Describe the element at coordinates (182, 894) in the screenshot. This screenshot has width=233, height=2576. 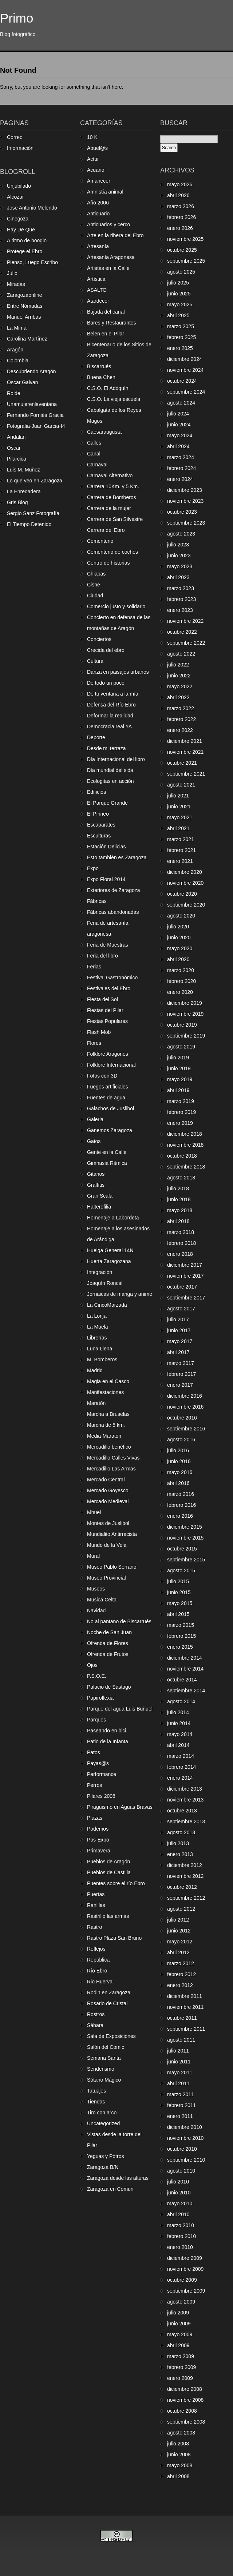
I see `octubre 2020` at that location.